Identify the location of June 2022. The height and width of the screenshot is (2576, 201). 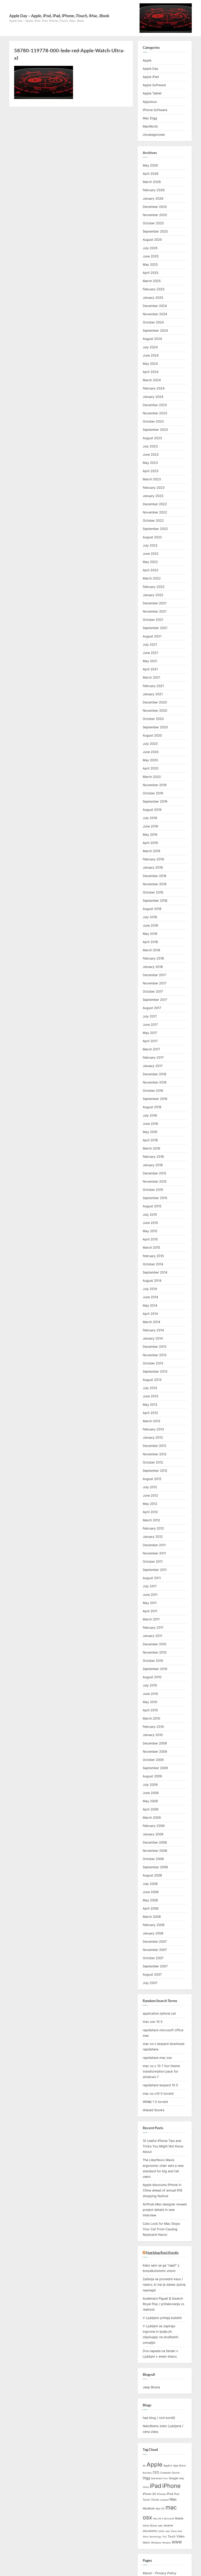
(151, 535).